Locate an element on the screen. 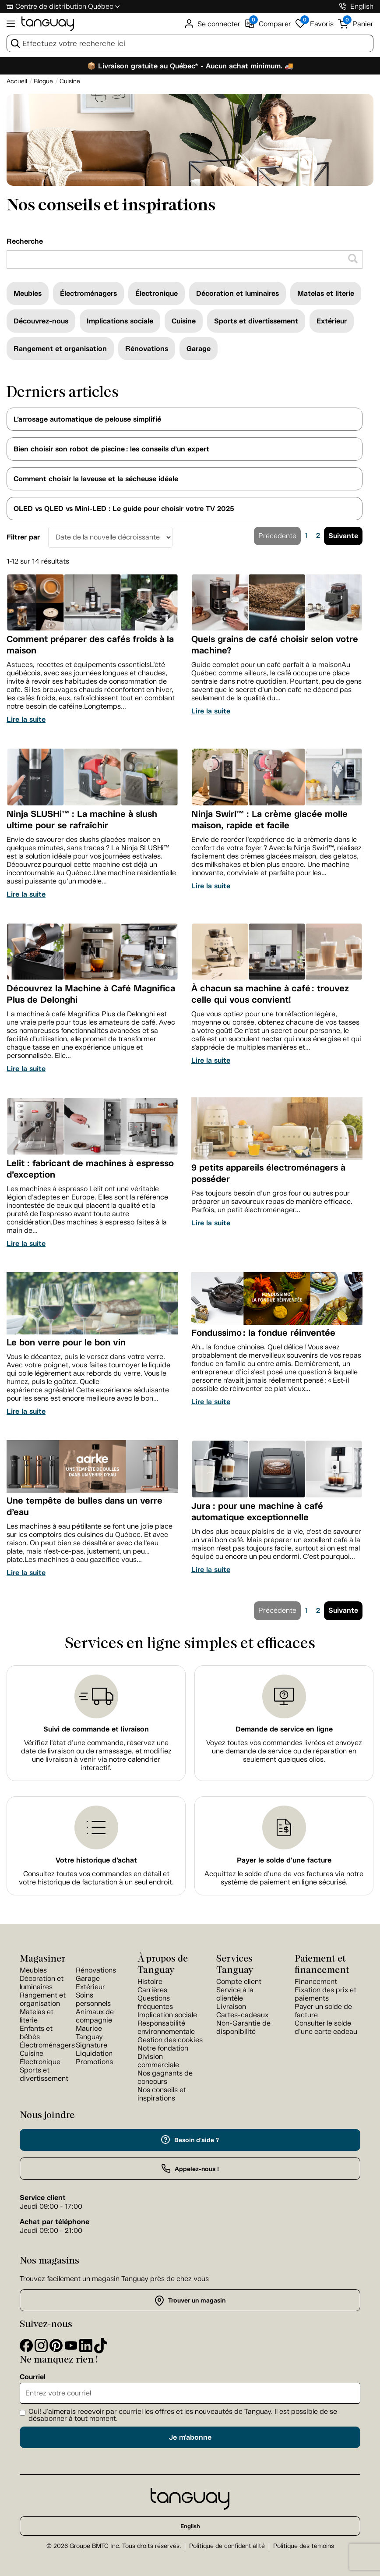 Image resolution: width=380 pixels, height=2576 pixels. [1-800-826-4829] is located at coordinates (342, 6).